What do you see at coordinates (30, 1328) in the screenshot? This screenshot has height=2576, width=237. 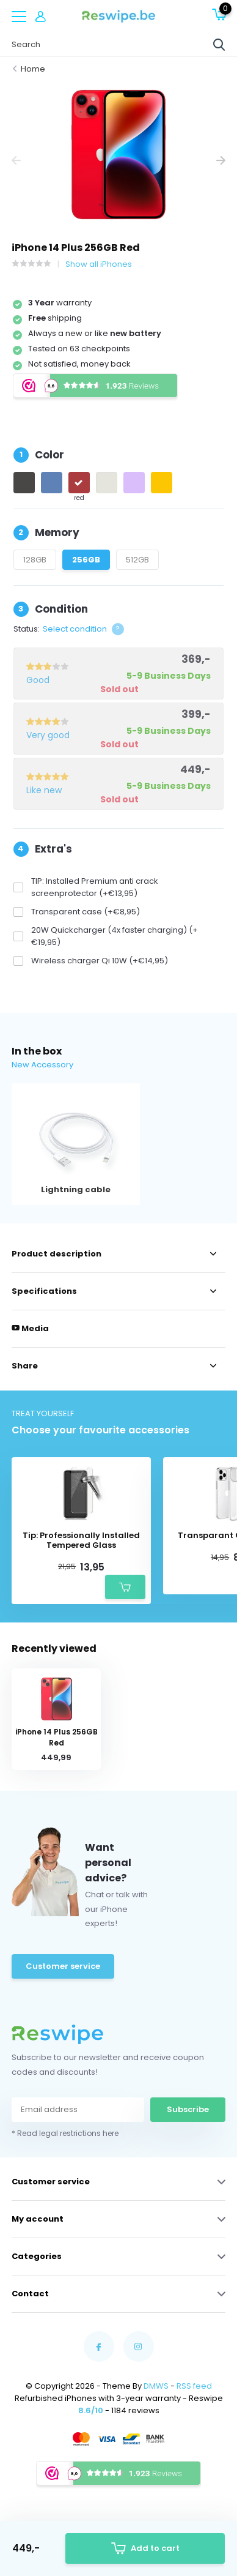 I see `Media` at bounding box center [30, 1328].